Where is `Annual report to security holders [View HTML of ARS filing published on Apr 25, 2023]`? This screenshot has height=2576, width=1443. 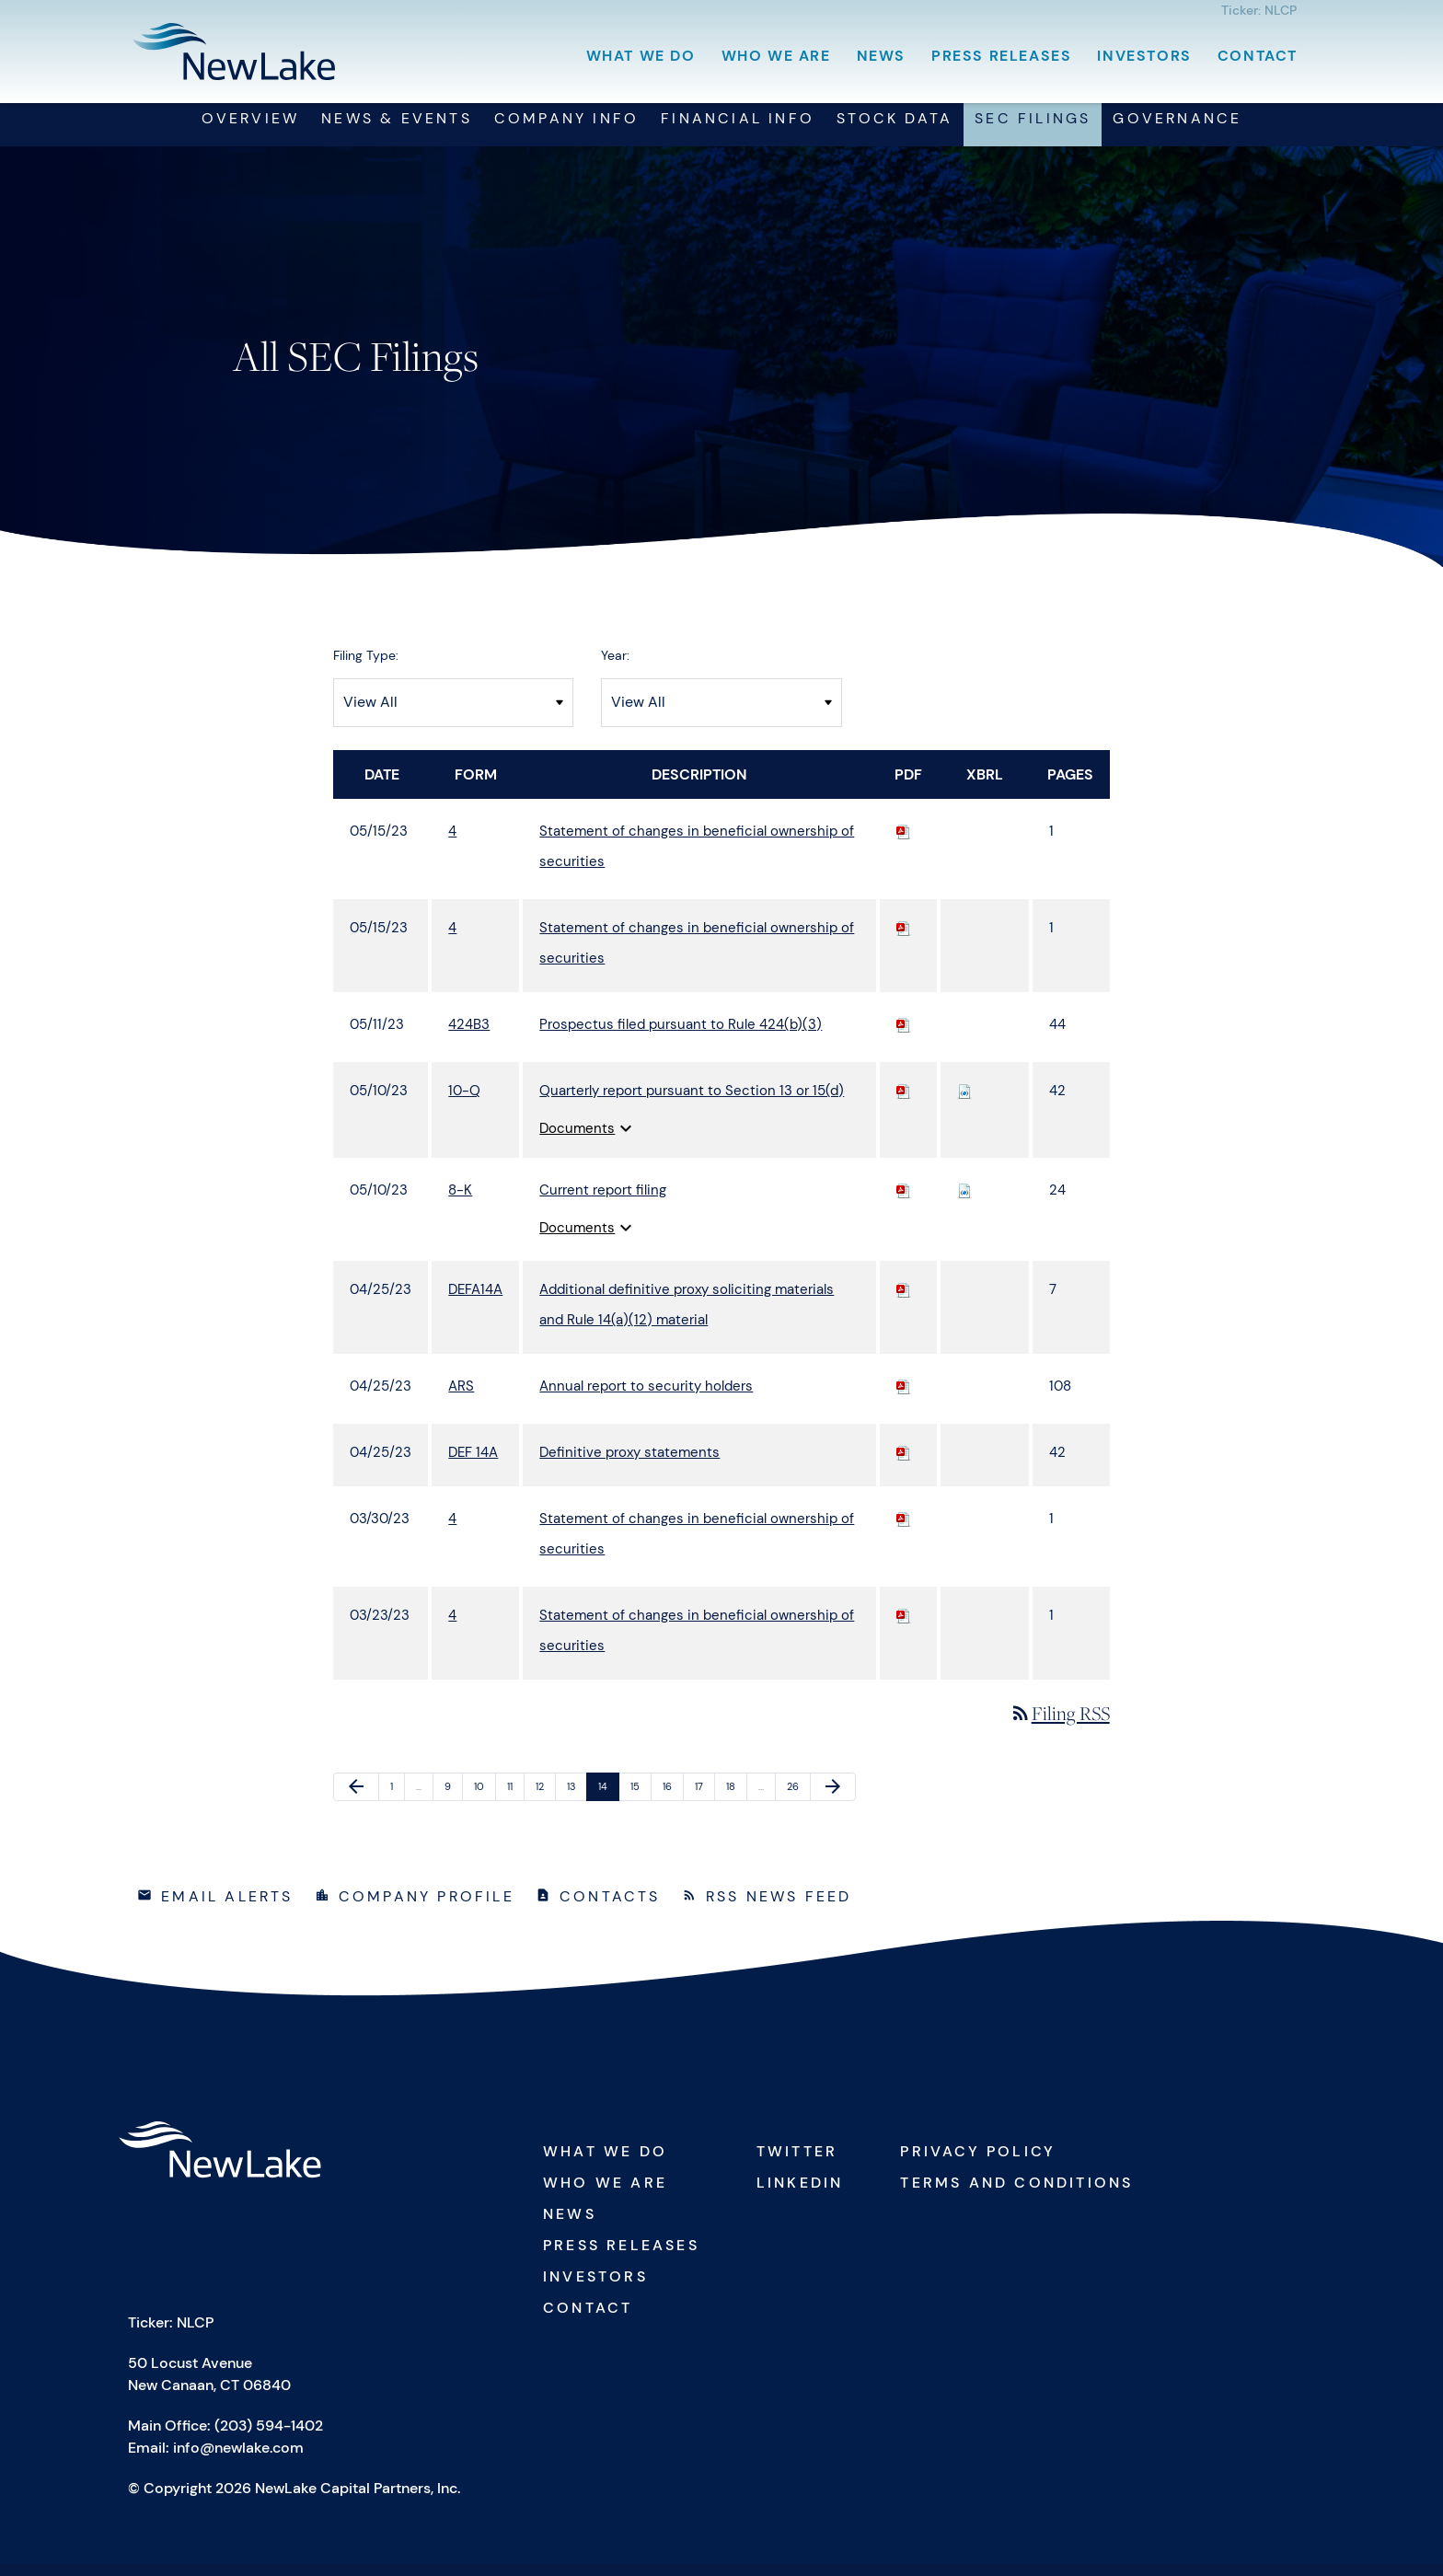 Annual report to security holders [View HTML of ARS filing published on Apr 25, 2023] is located at coordinates (646, 1397).